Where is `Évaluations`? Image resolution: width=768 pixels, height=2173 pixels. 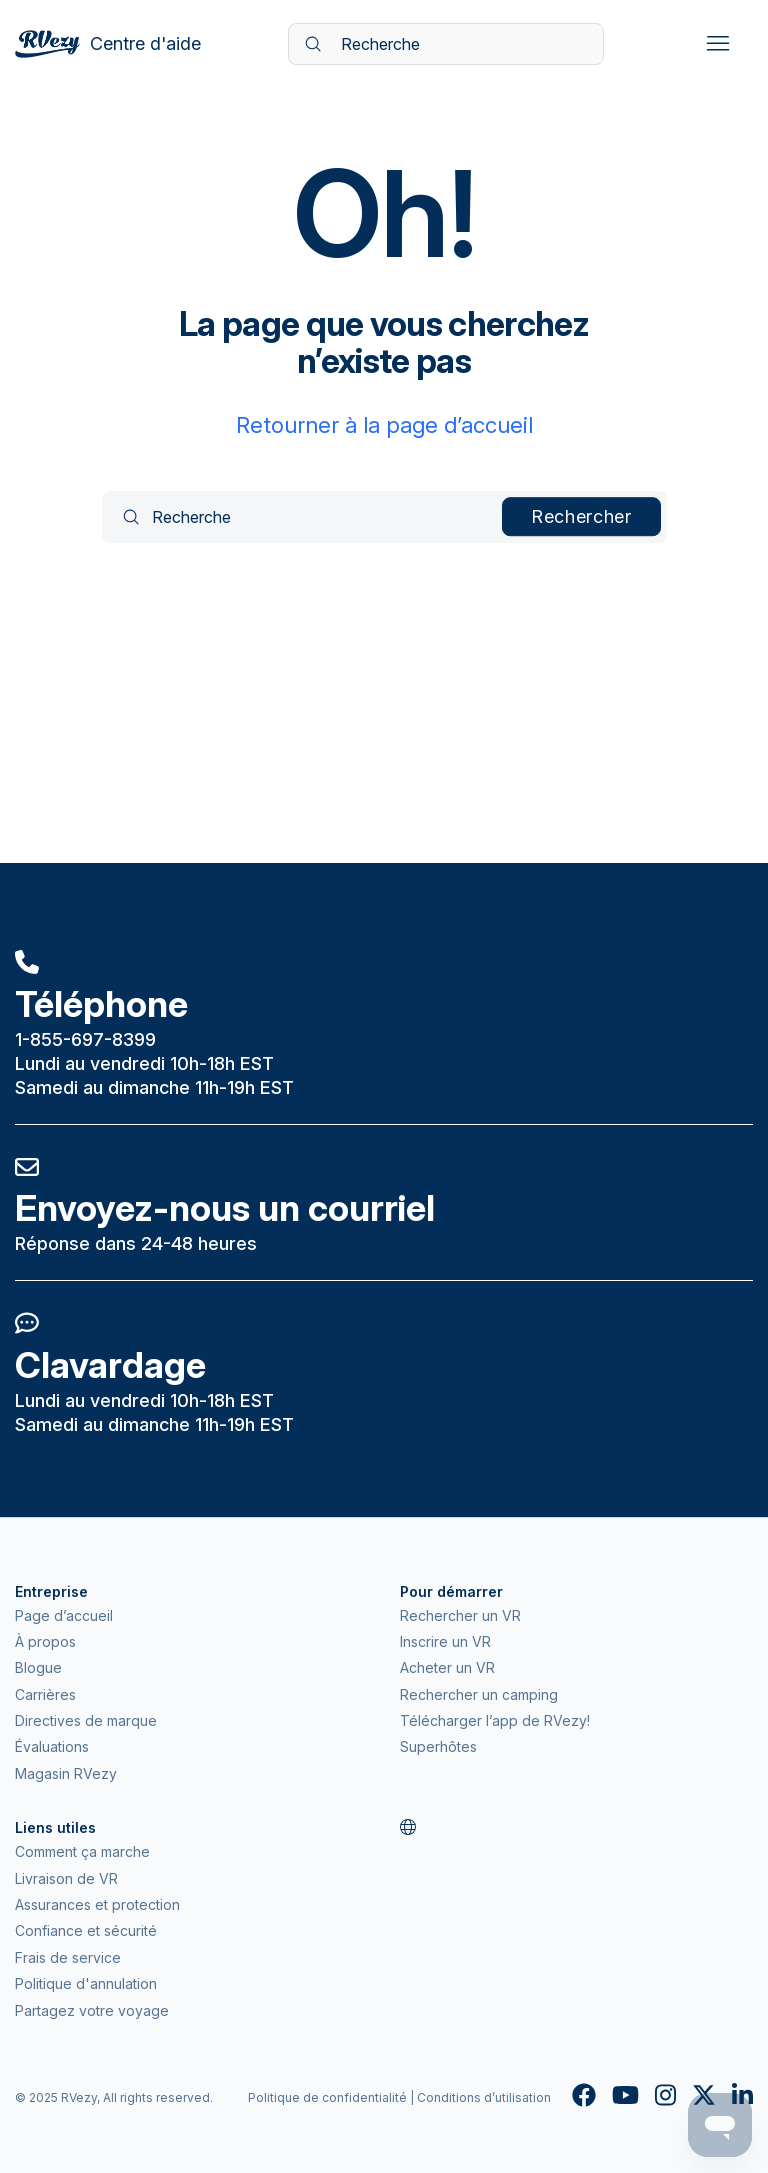 Évaluations is located at coordinates (52, 1746).